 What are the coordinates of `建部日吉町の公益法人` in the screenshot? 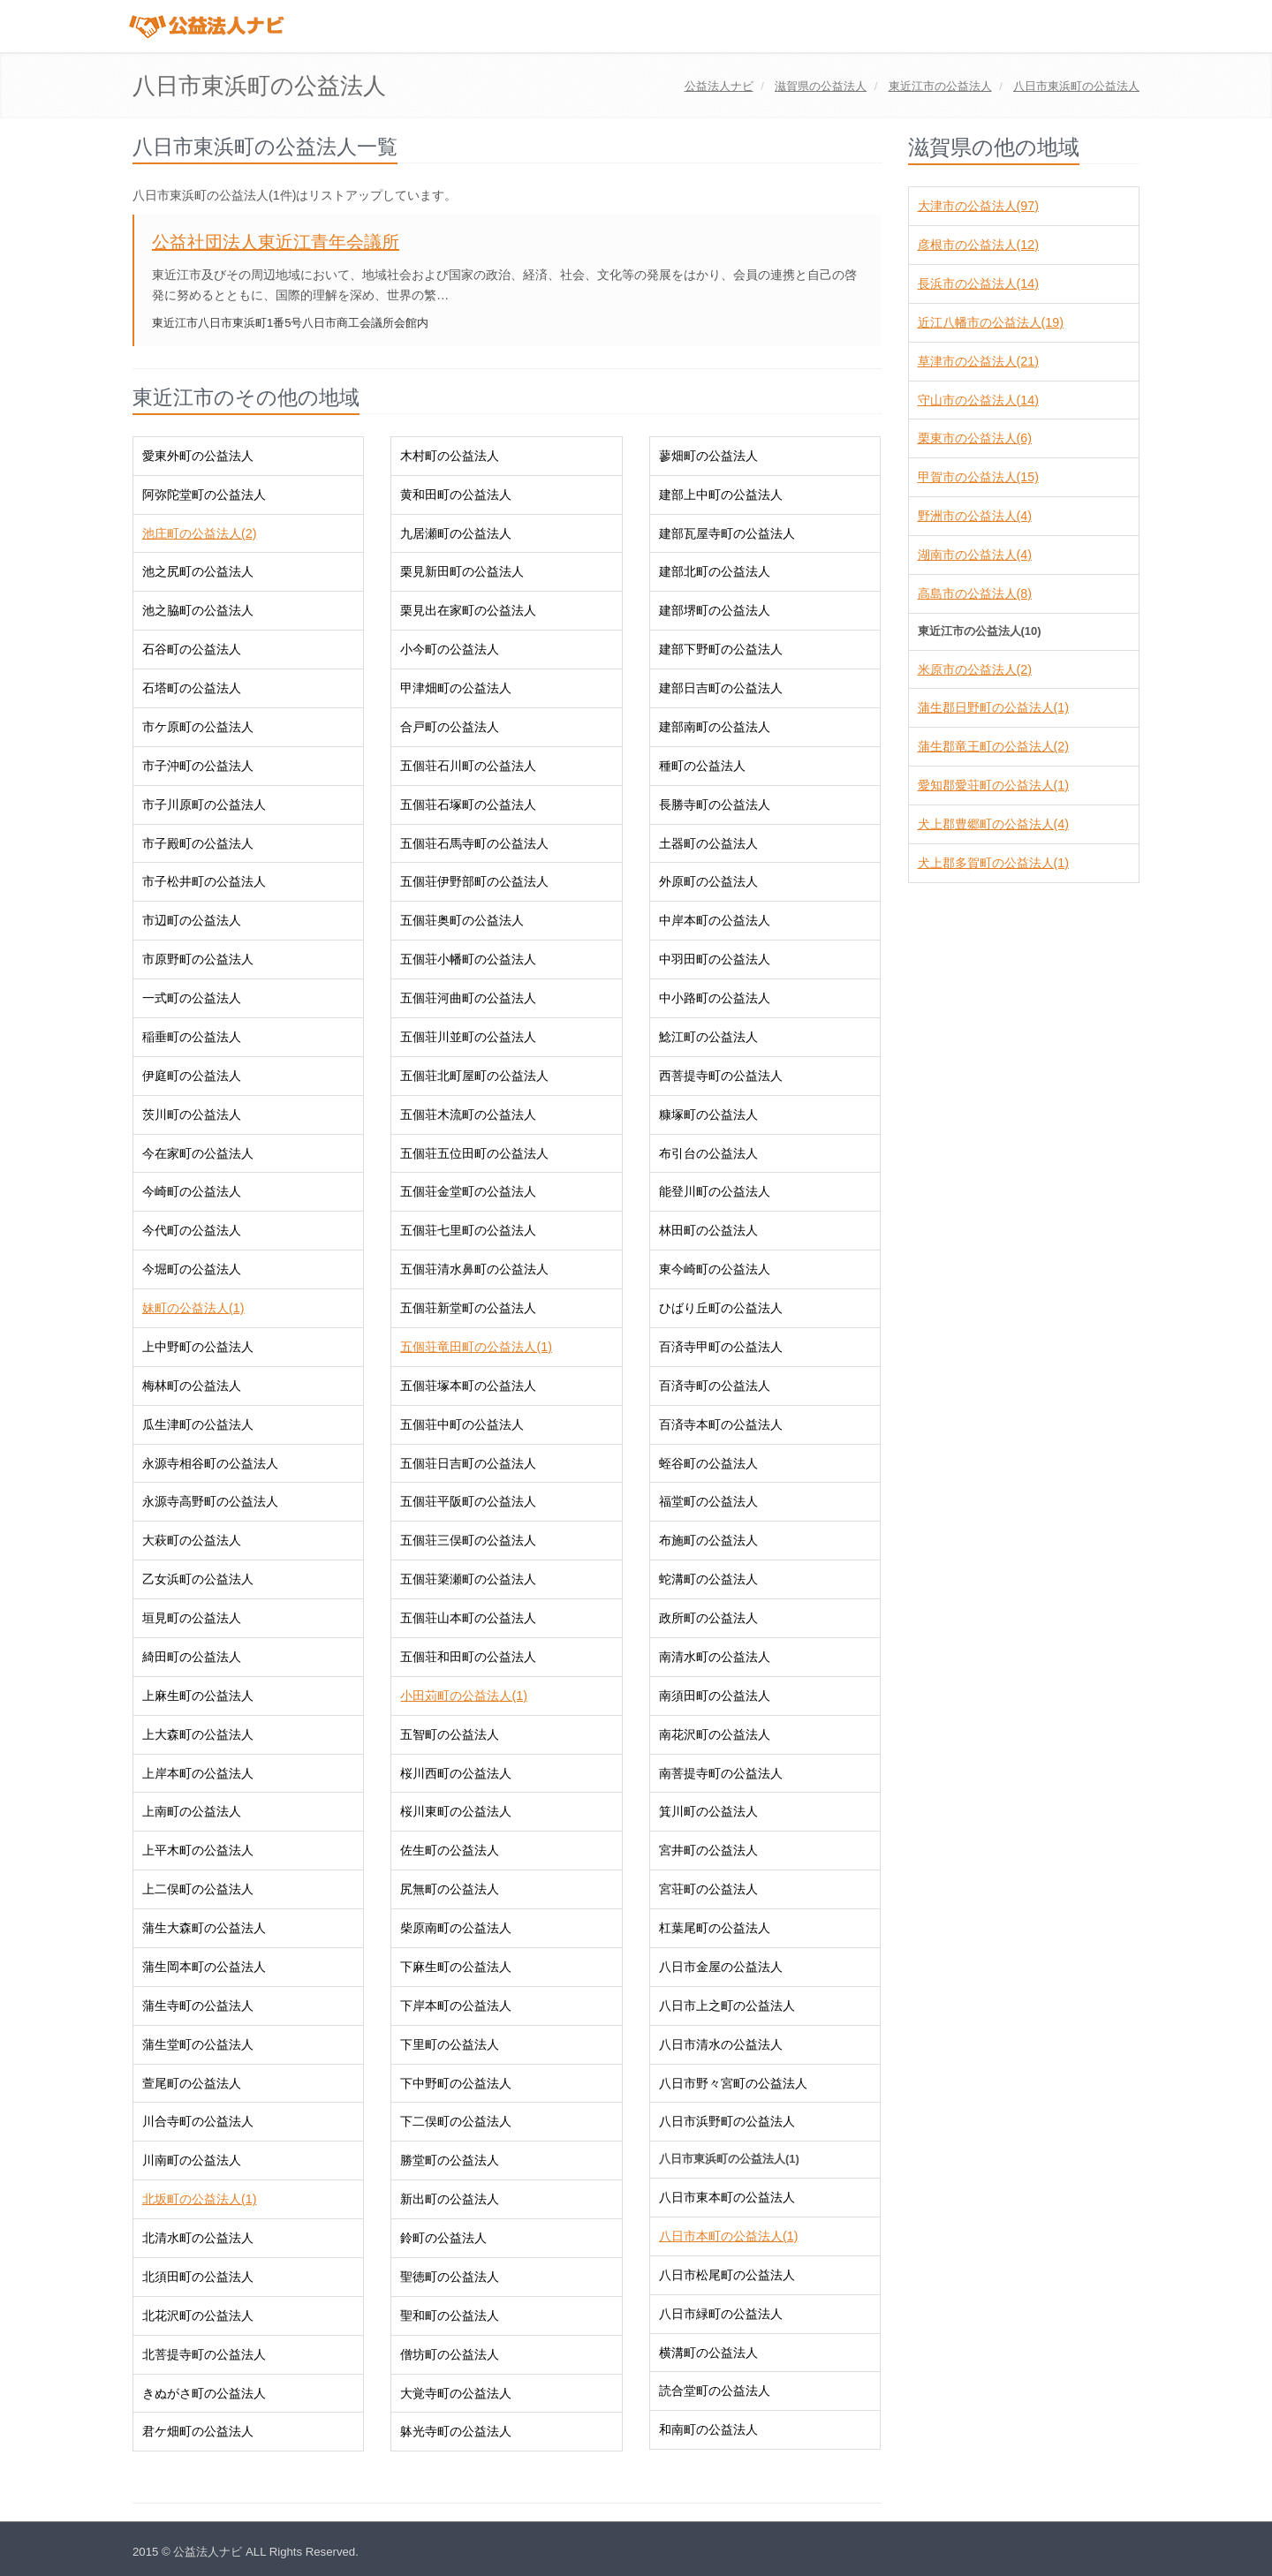 It's located at (721, 688).